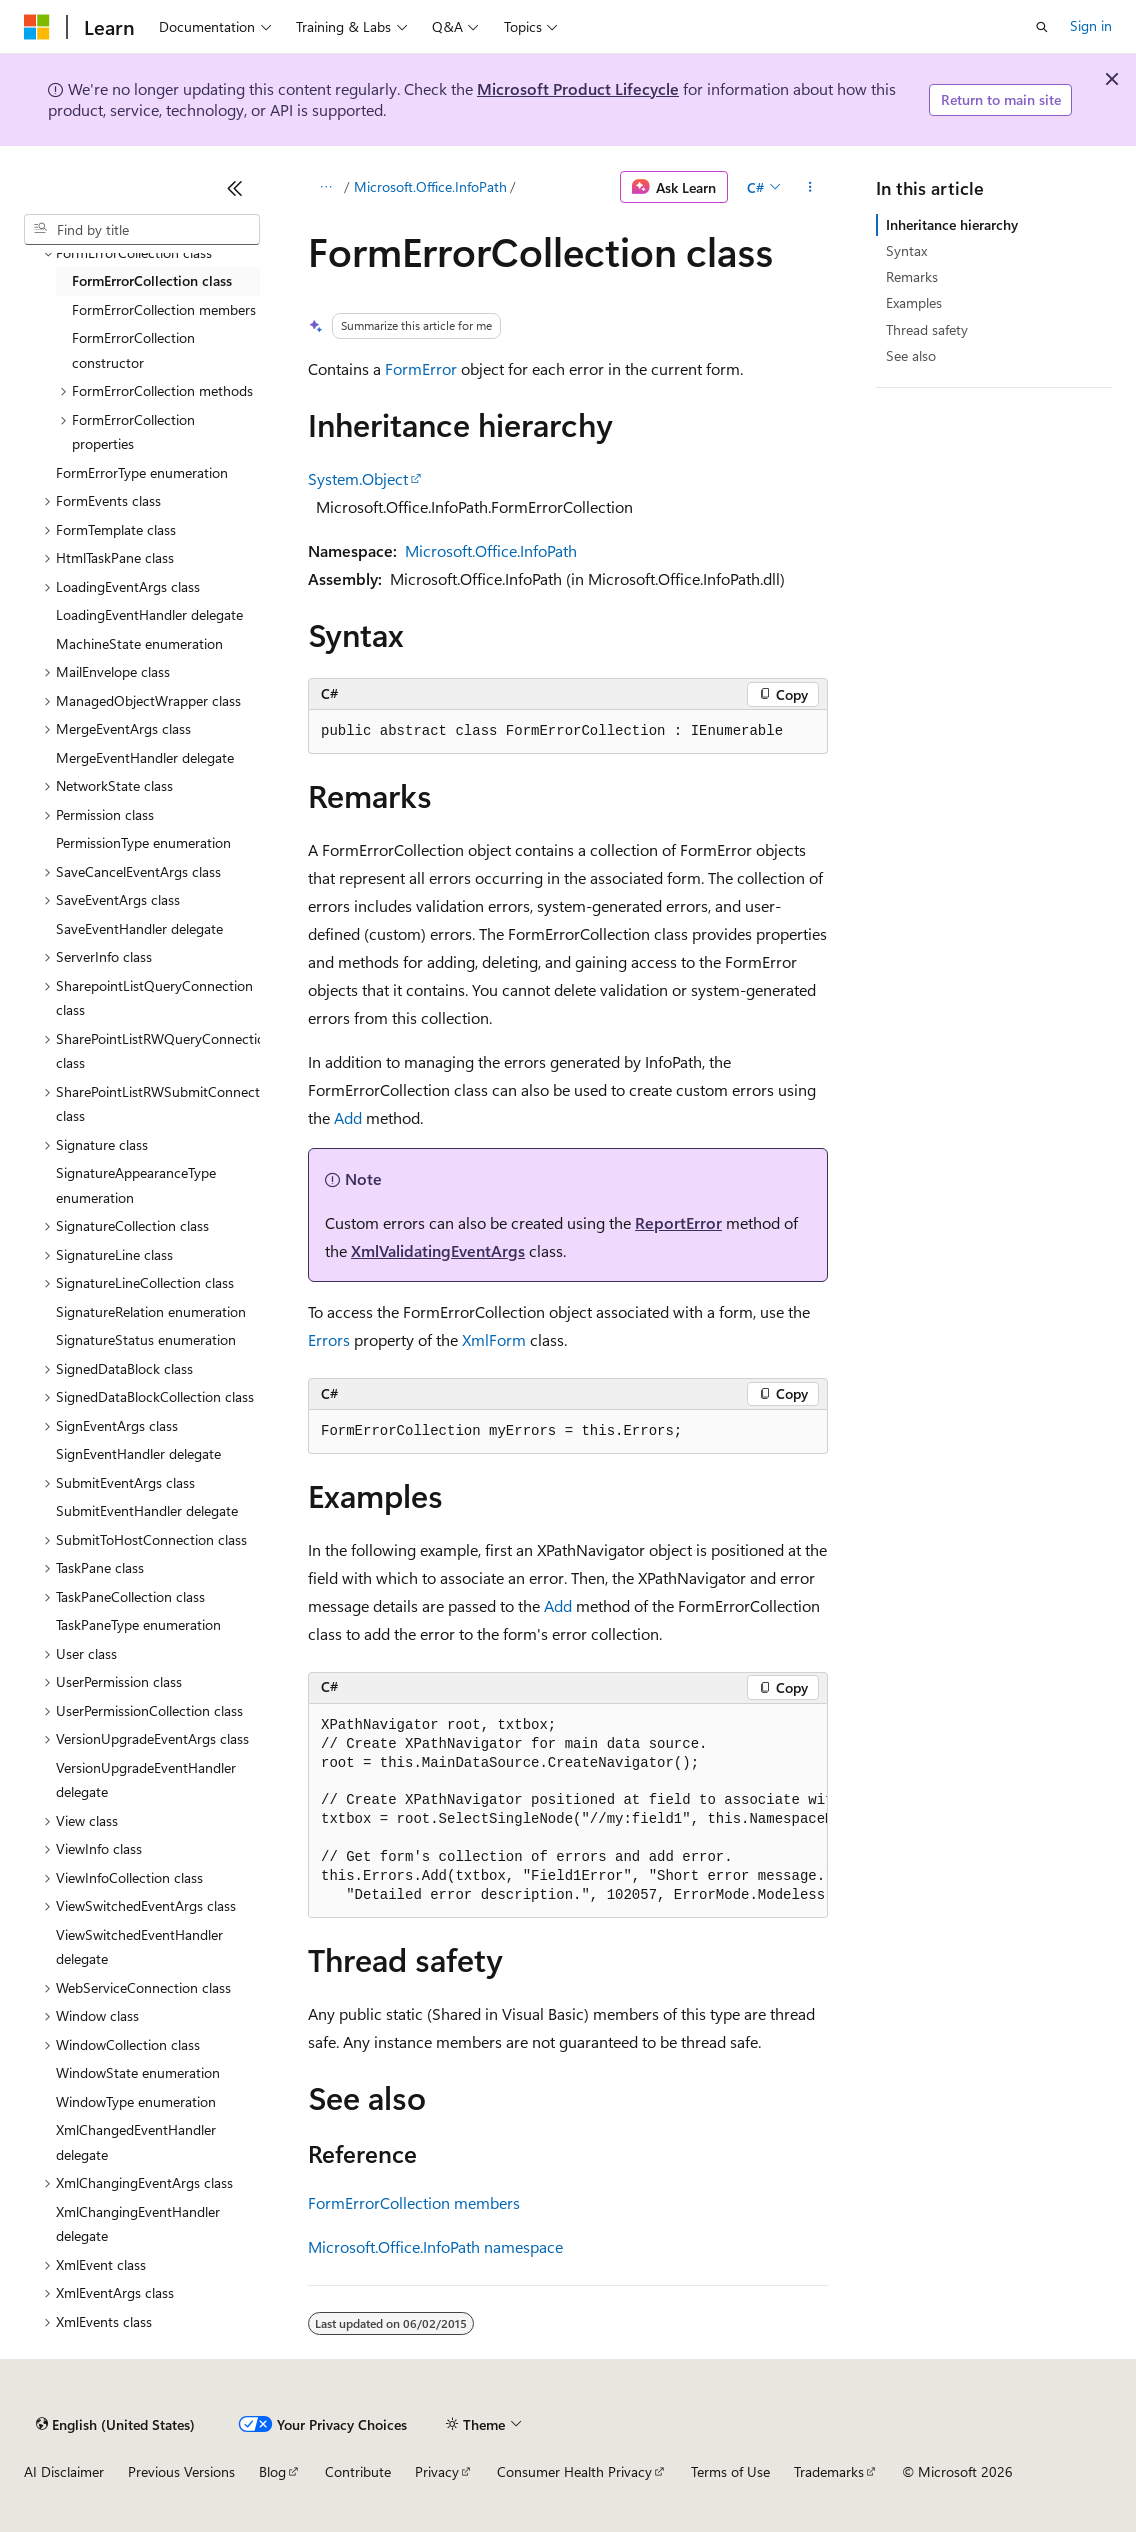 Image resolution: width=1136 pixels, height=2532 pixels. What do you see at coordinates (914, 302) in the screenshot?
I see `Examples` at bounding box center [914, 302].